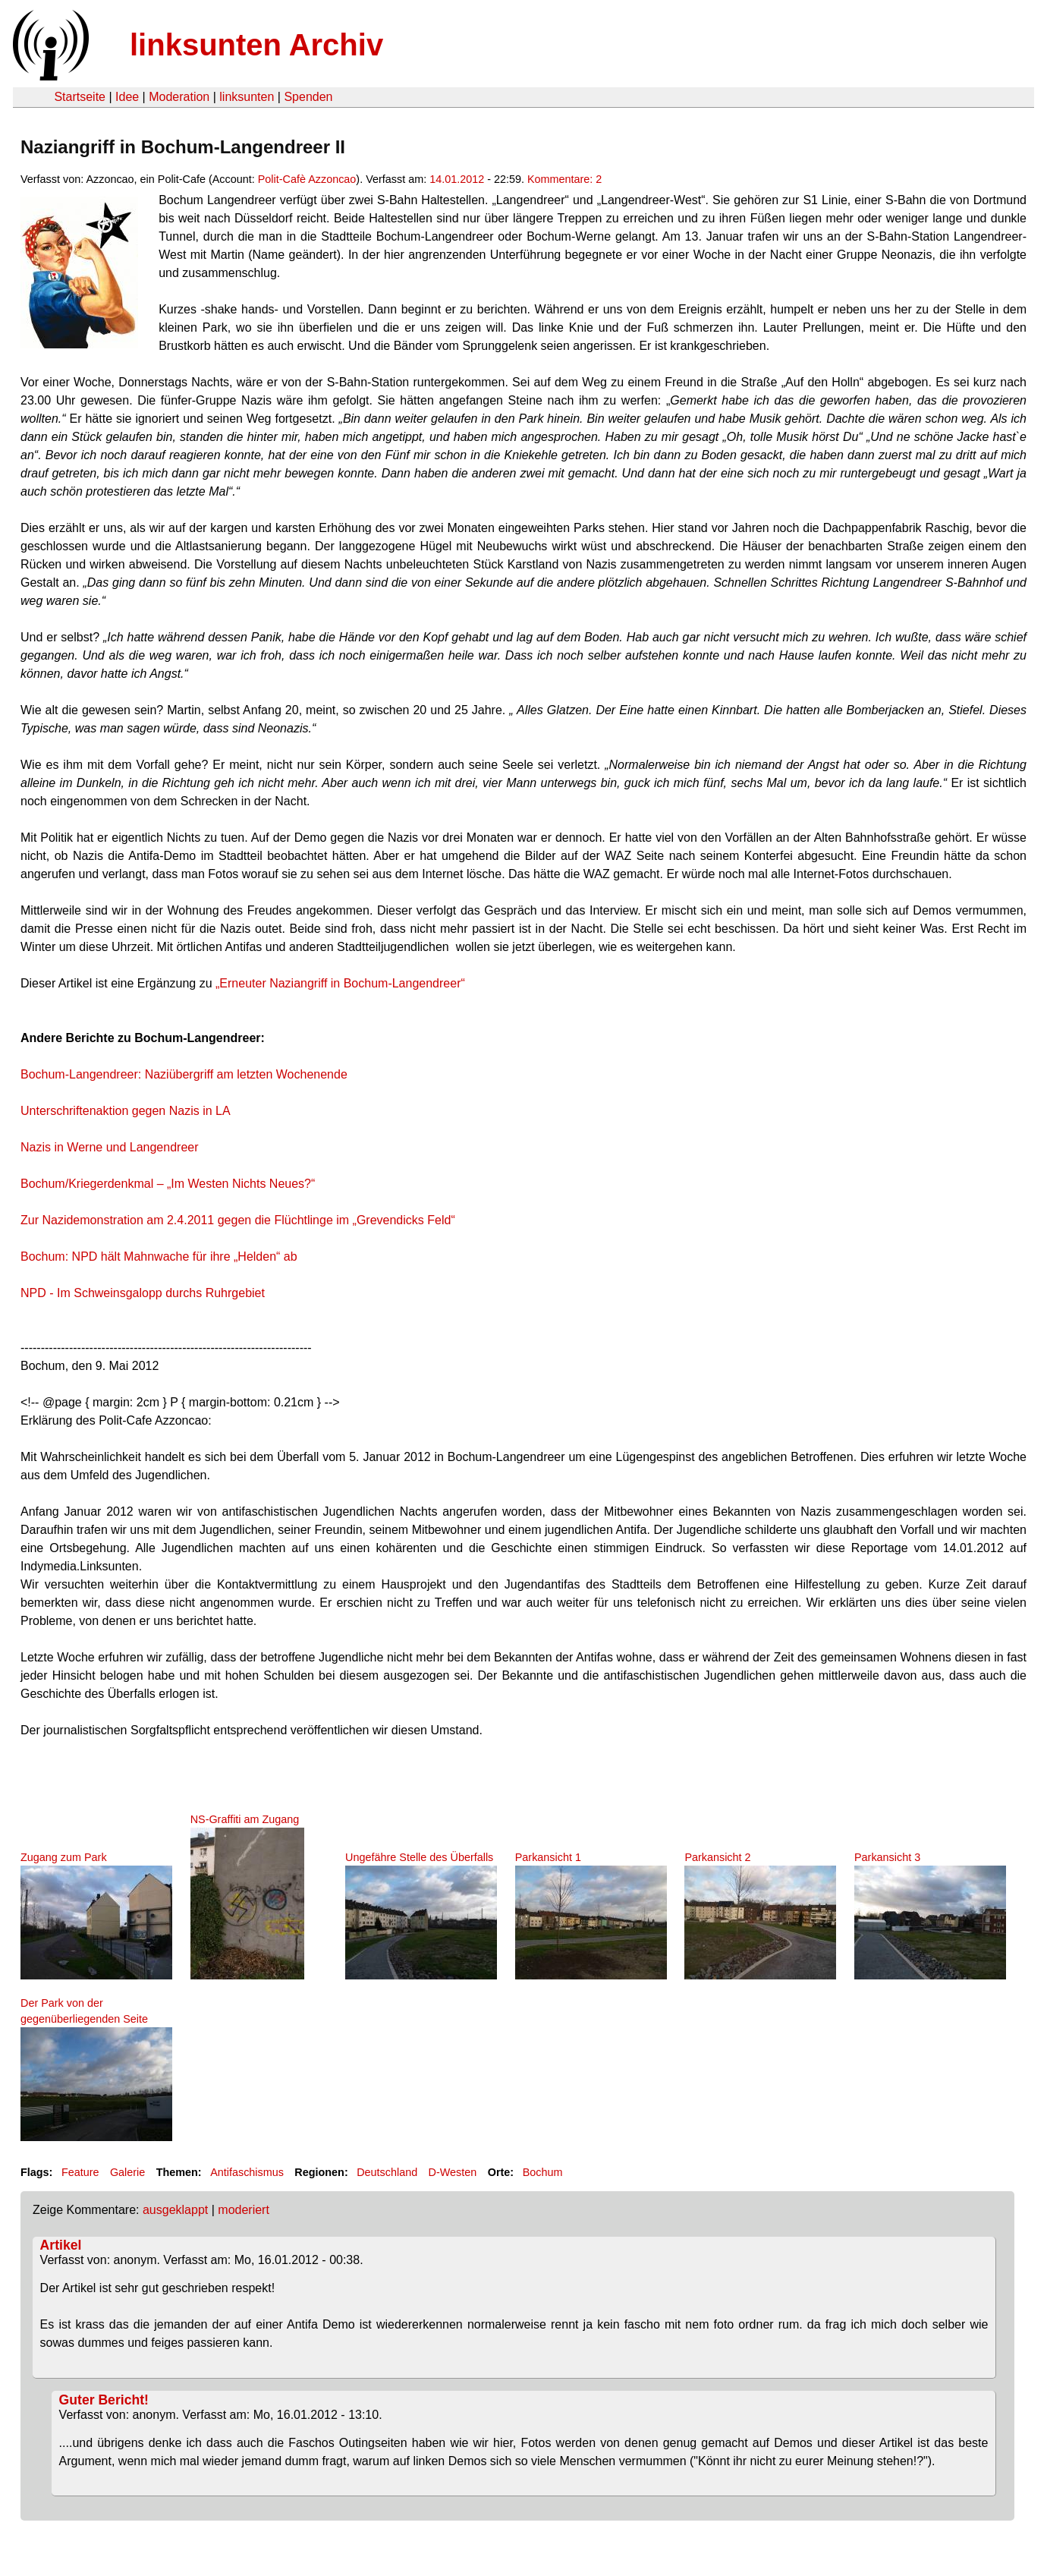  What do you see at coordinates (308, 96) in the screenshot?
I see `Spenden` at bounding box center [308, 96].